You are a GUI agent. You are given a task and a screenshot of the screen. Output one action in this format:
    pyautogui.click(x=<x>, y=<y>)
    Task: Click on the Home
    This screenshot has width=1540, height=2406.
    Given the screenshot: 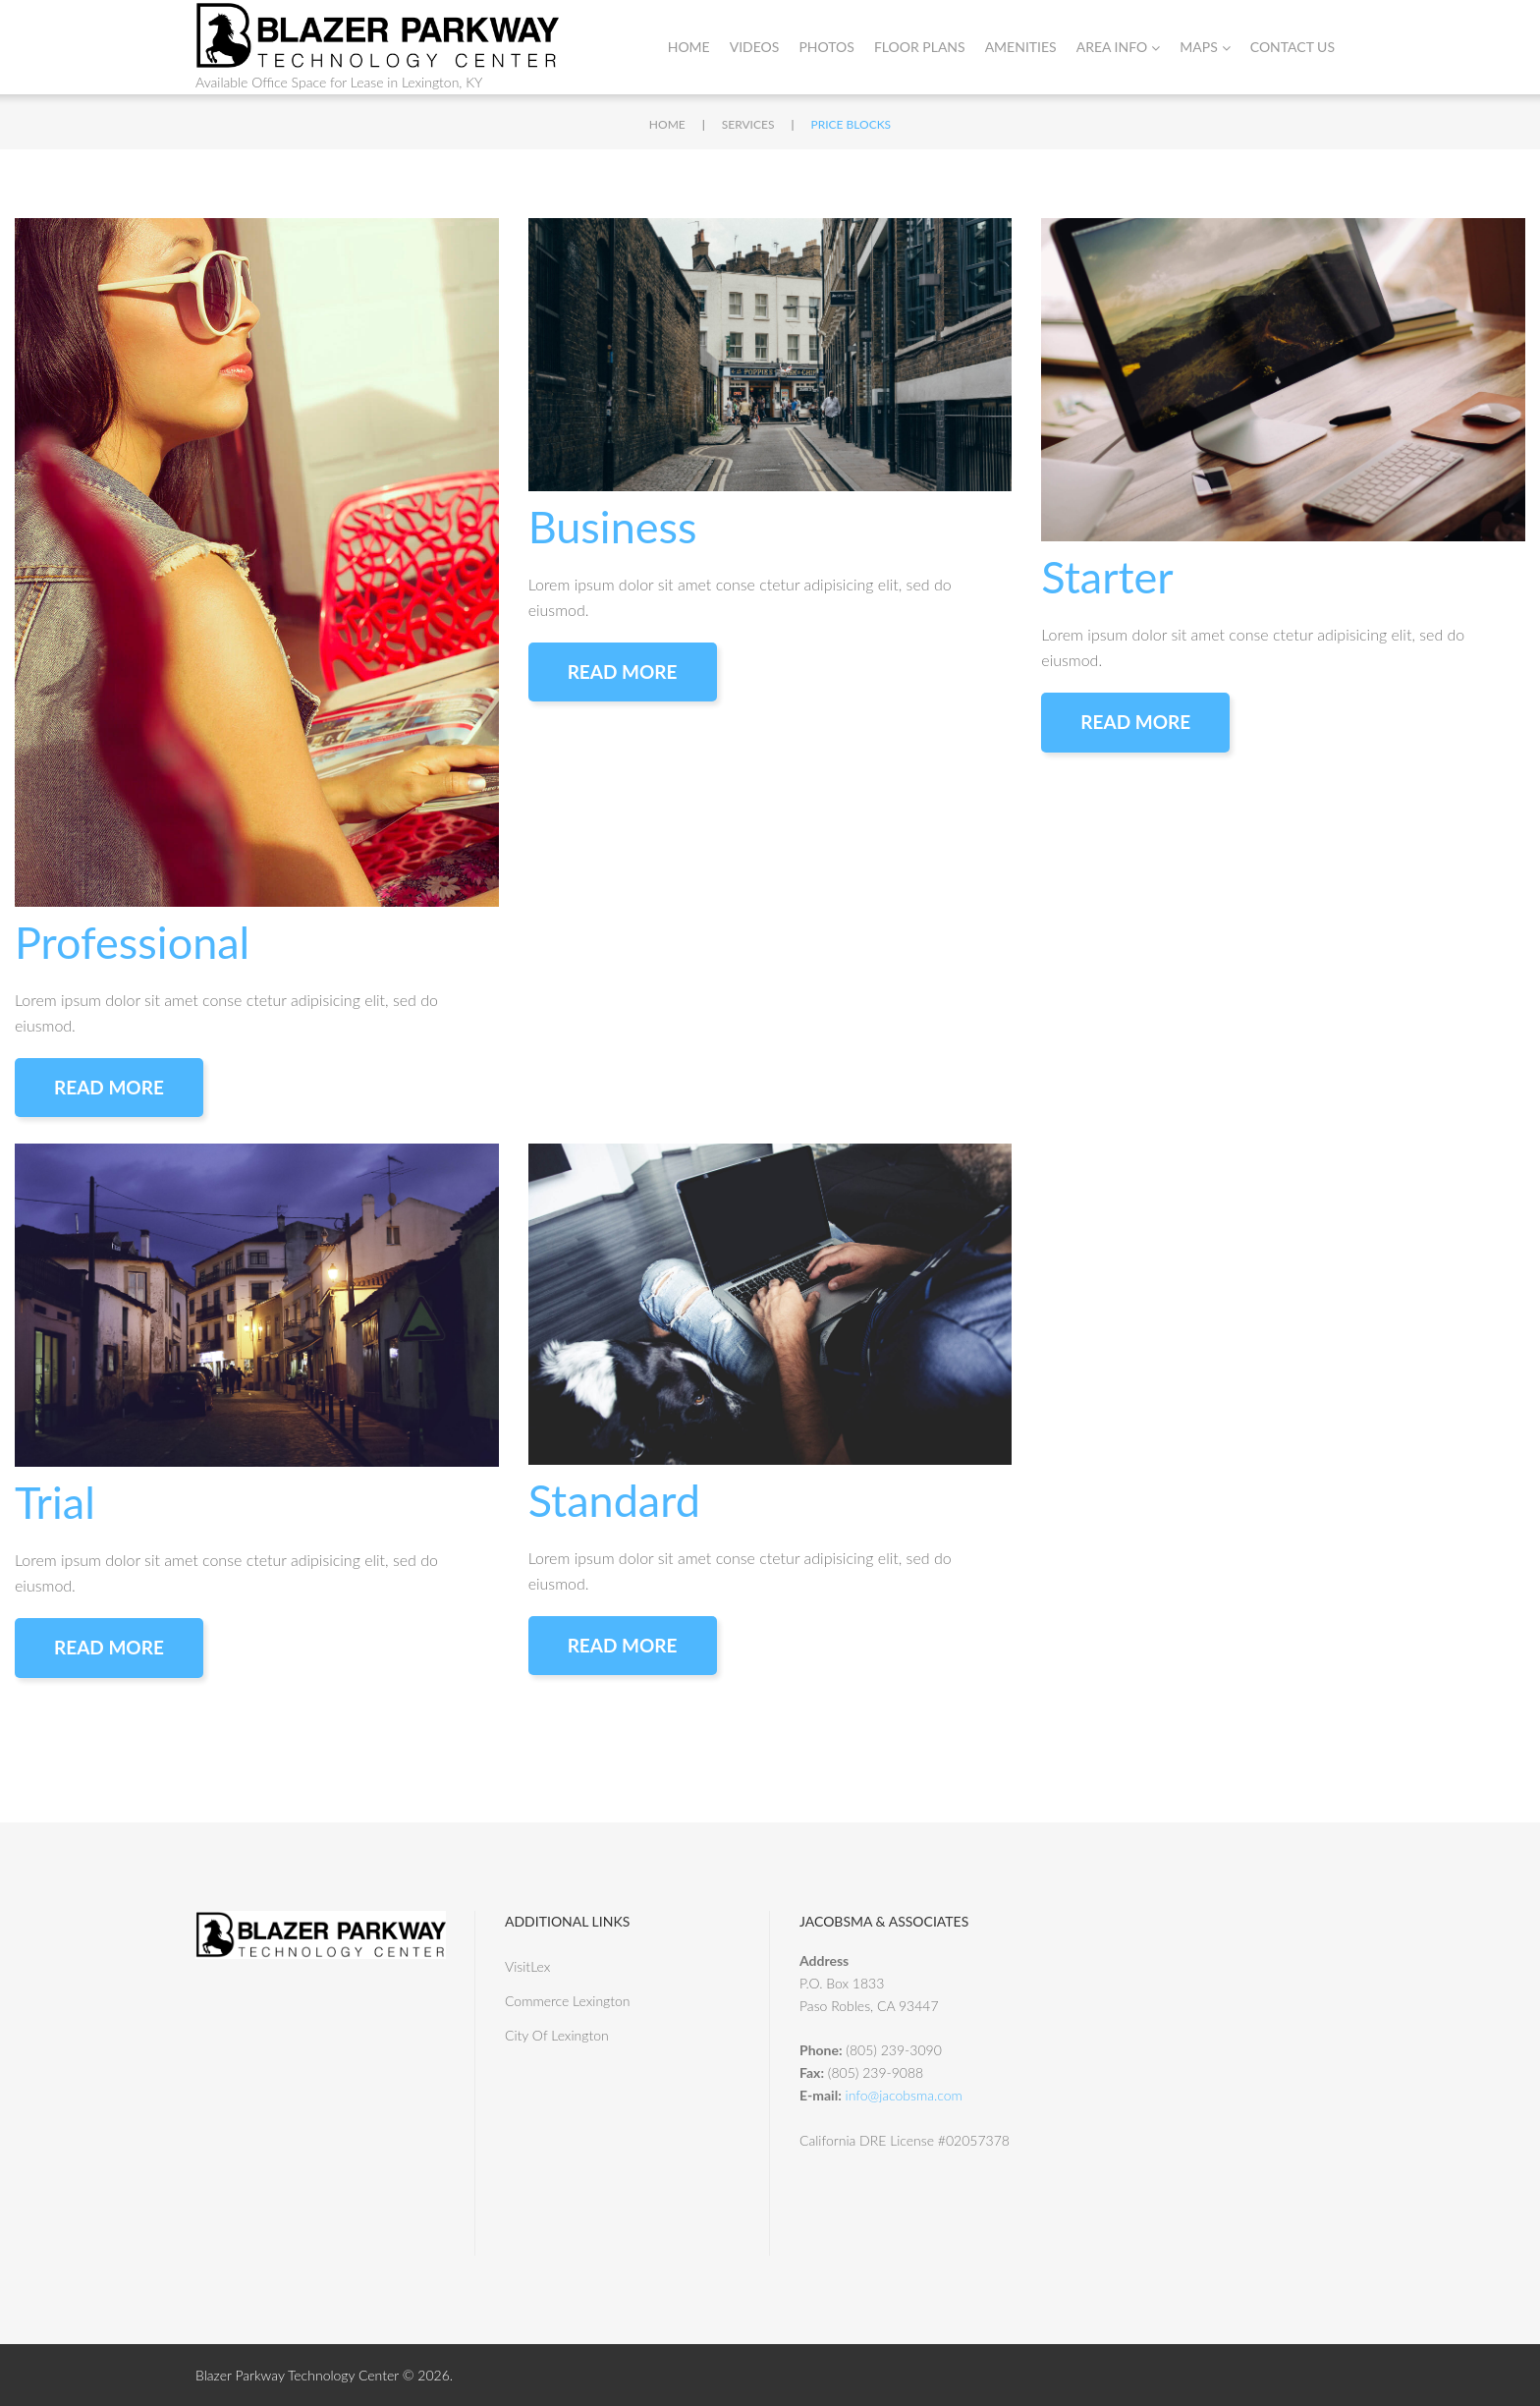 What is the action you would take?
    pyautogui.click(x=689, y=46)
    